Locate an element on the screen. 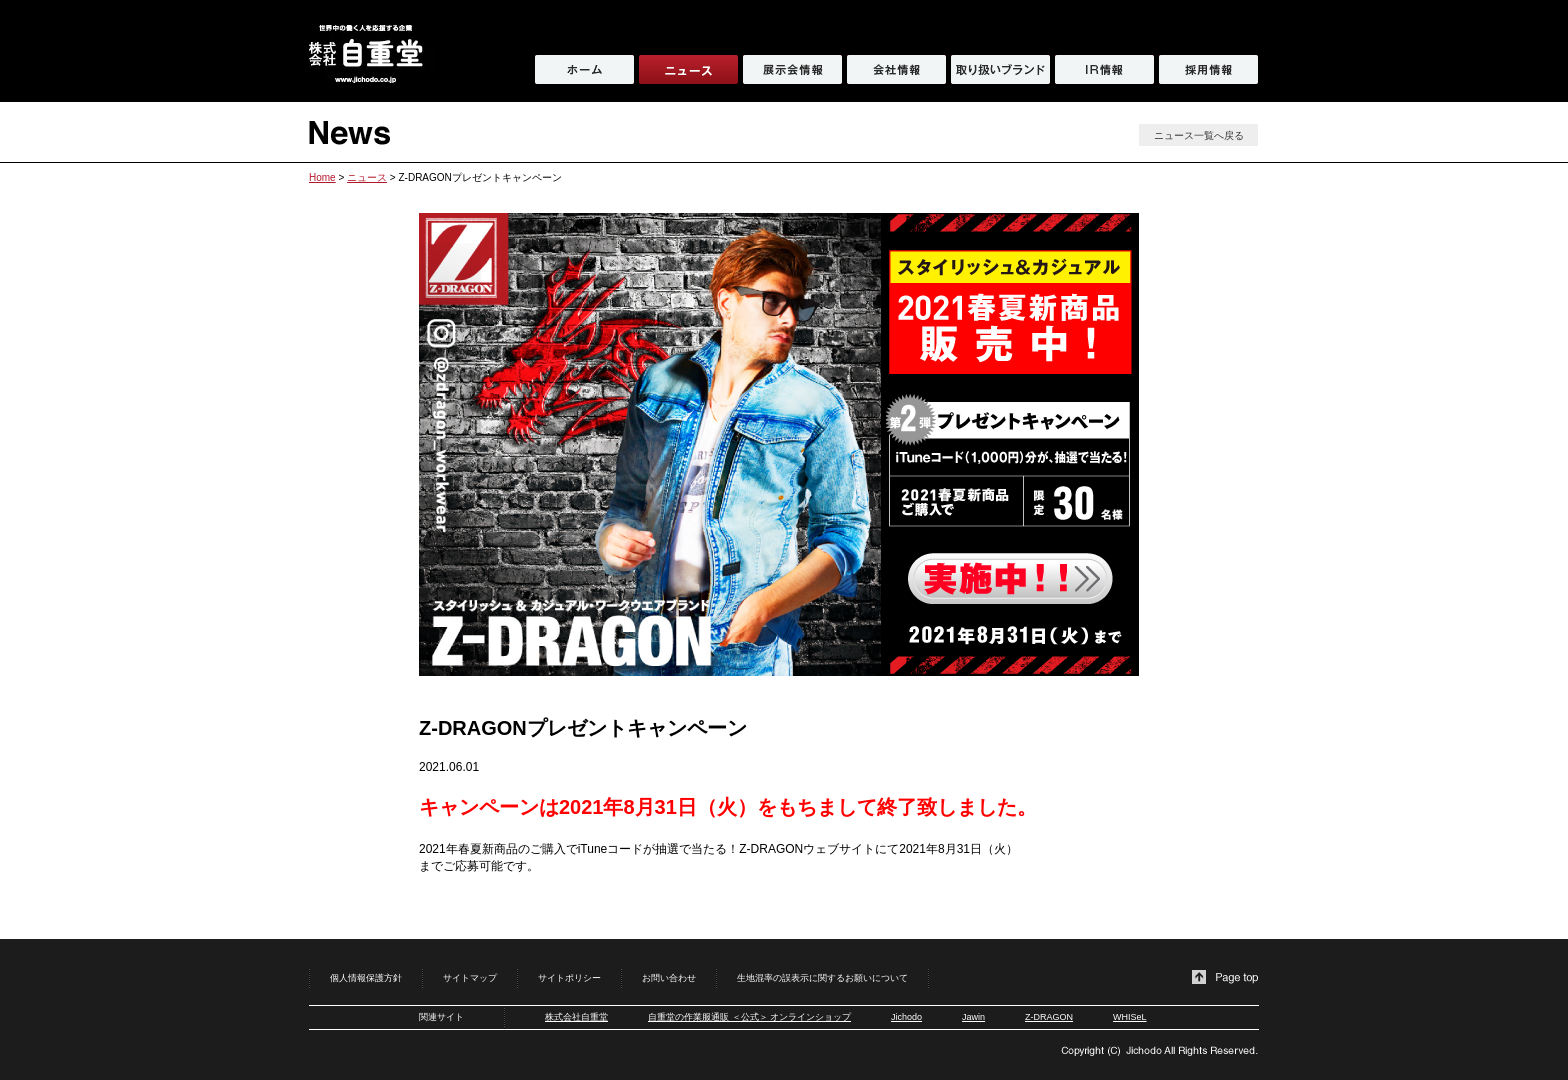  WHISeL is located at coordinates (1130, 1017).